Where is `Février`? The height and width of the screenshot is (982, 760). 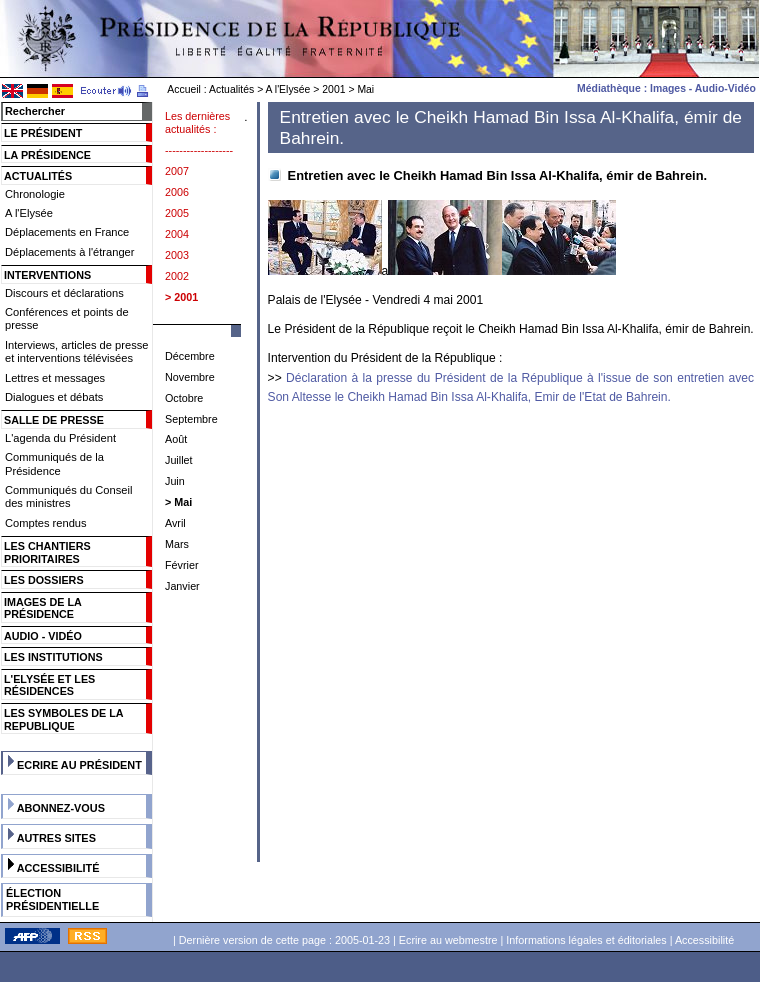
Février is located at coordinates (182, 565).